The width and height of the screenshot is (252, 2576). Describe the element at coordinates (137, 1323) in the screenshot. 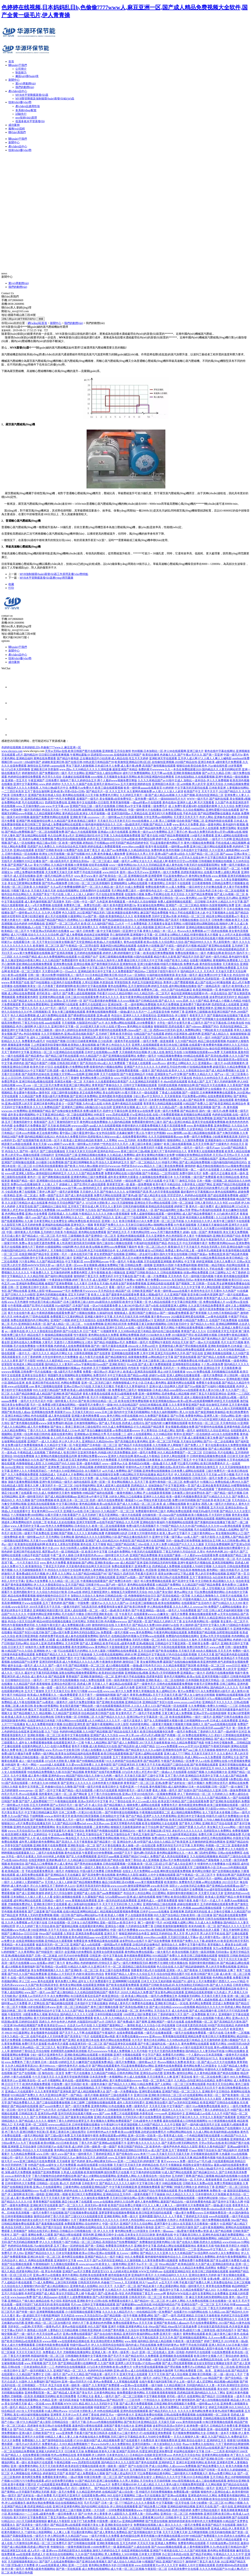

I see `91在线免费视频,亚洲日韩乱码另类,免费观看又黄又刺激的视频网站,日韩无套无码中文` at that location.